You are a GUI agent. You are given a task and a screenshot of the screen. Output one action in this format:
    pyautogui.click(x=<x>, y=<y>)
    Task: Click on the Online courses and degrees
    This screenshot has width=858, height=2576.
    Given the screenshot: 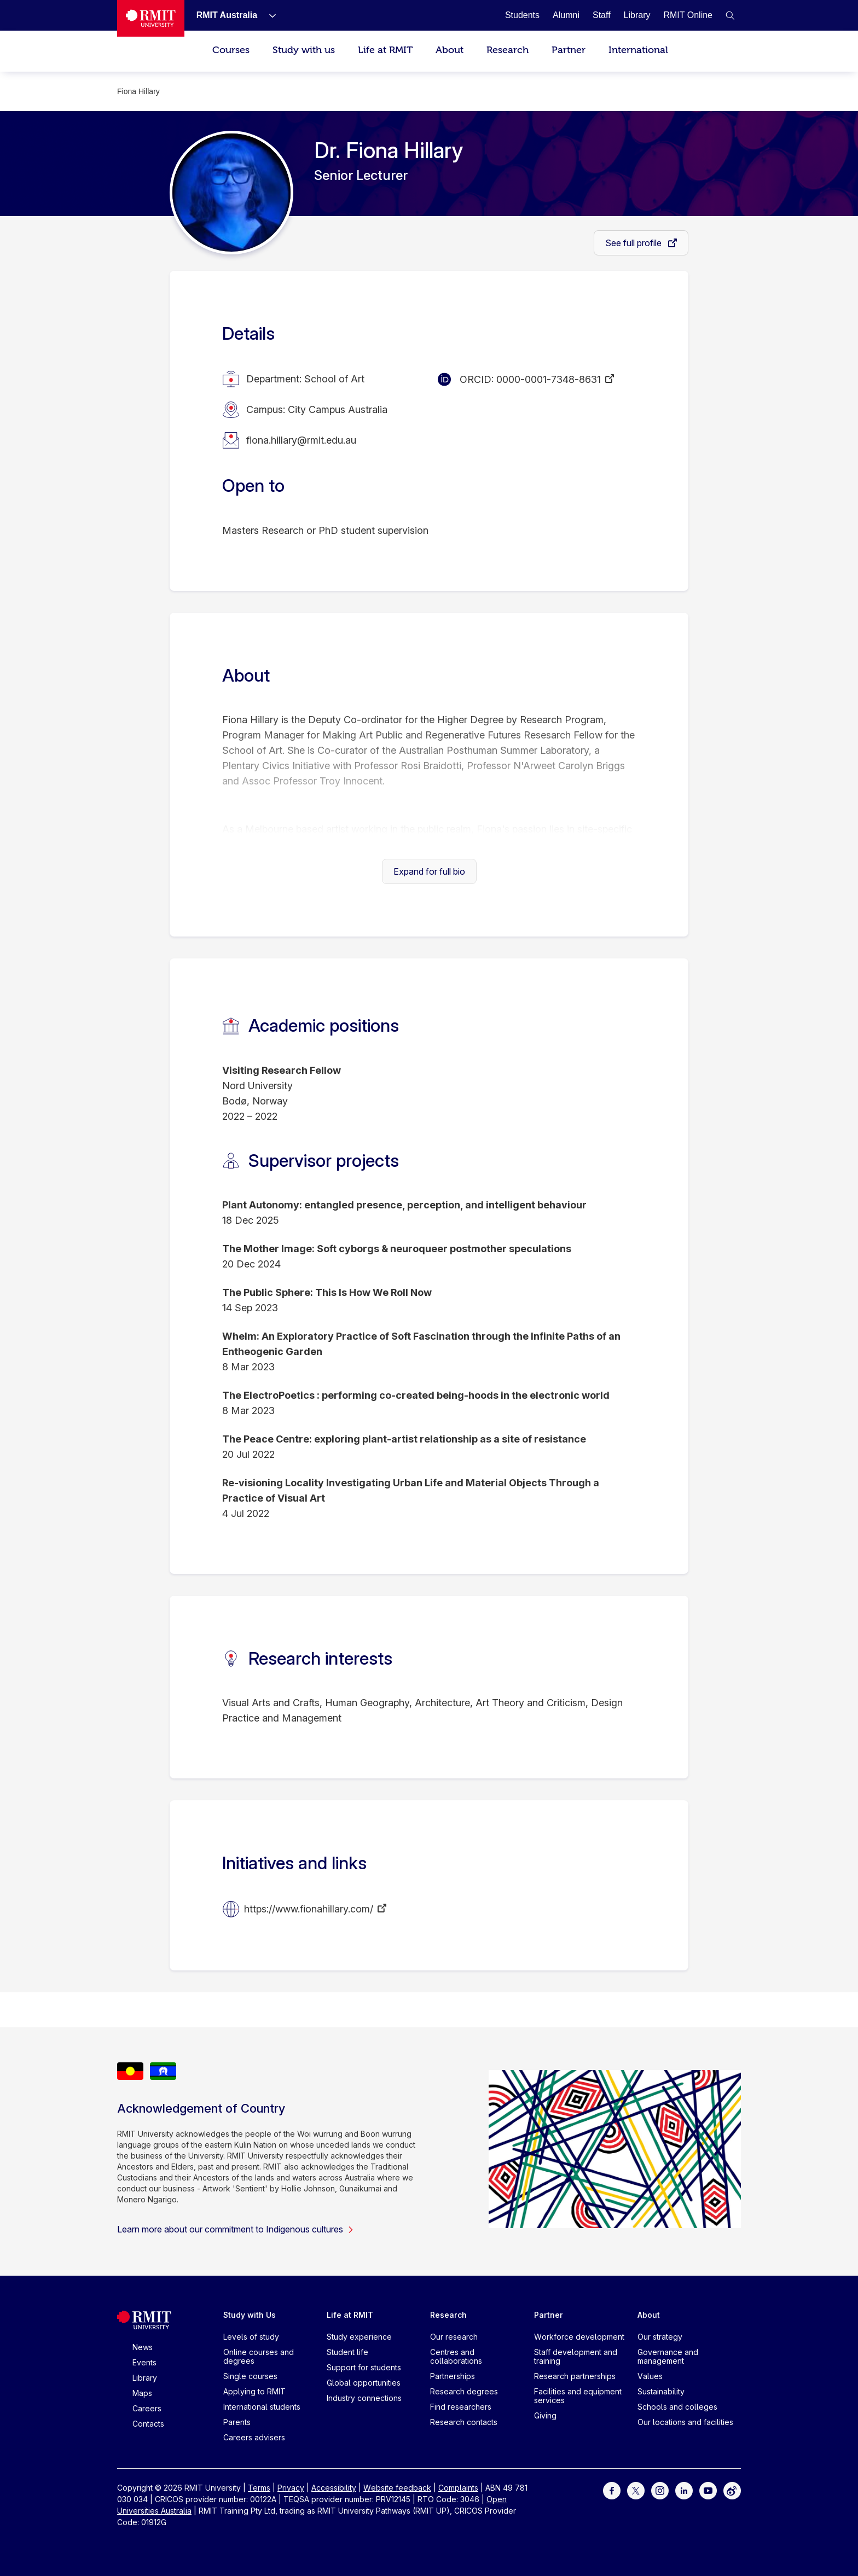 What is the action you would take?
    pyautogui.click(x=258, y=2356)
    